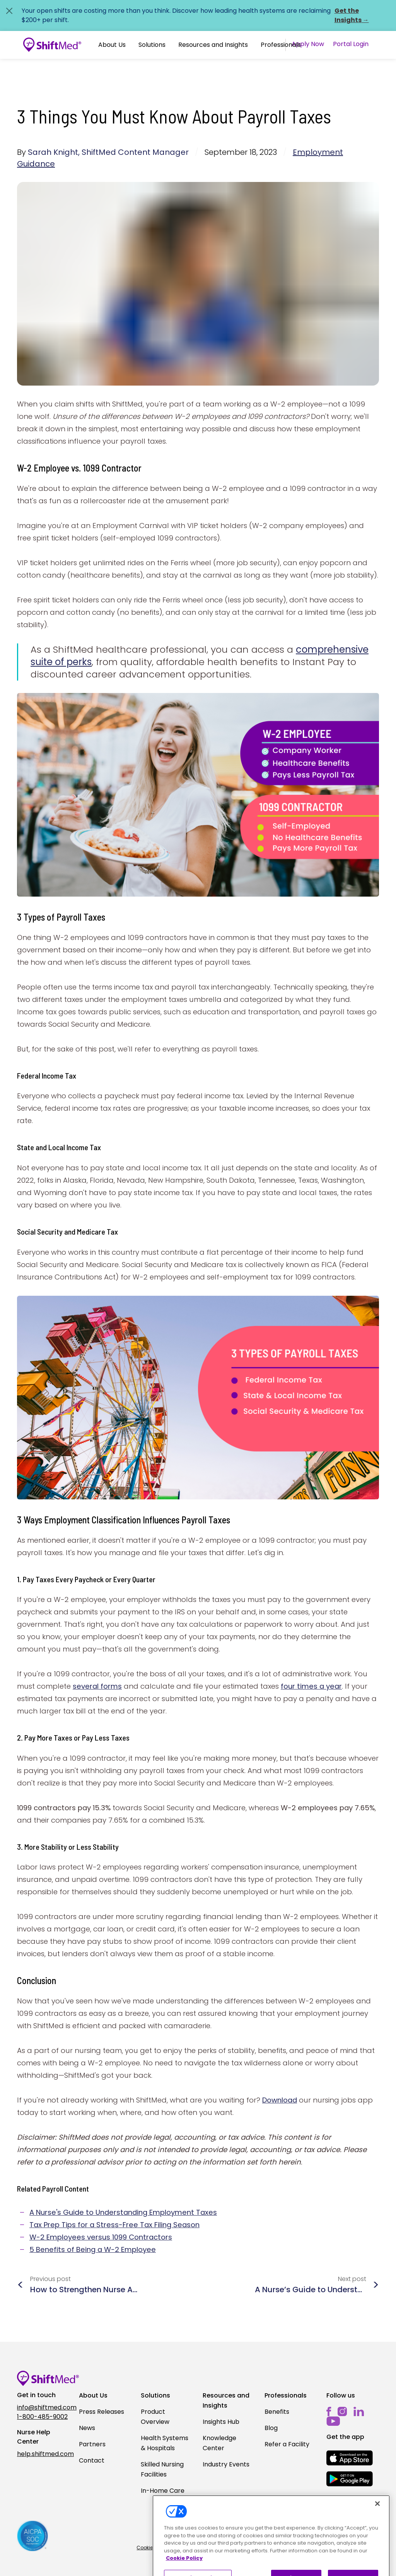  I want to click on 1-800-485-9002, so click(42, 2416).